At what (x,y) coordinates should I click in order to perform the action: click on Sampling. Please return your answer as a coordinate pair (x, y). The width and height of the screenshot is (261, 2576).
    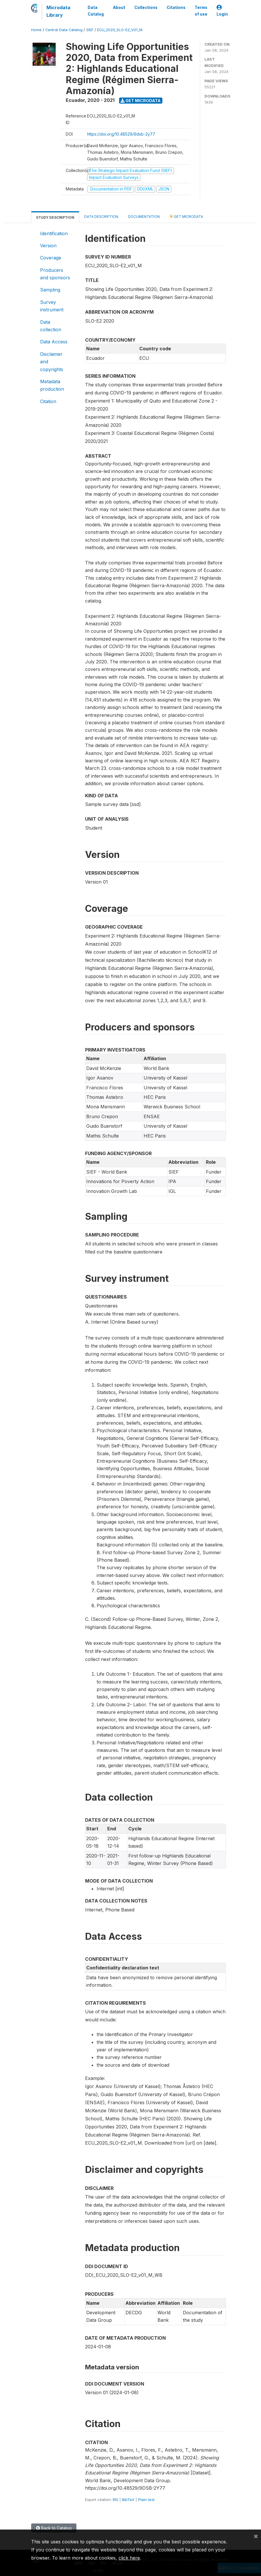
    Looking at the image, I should click on (50, 290).